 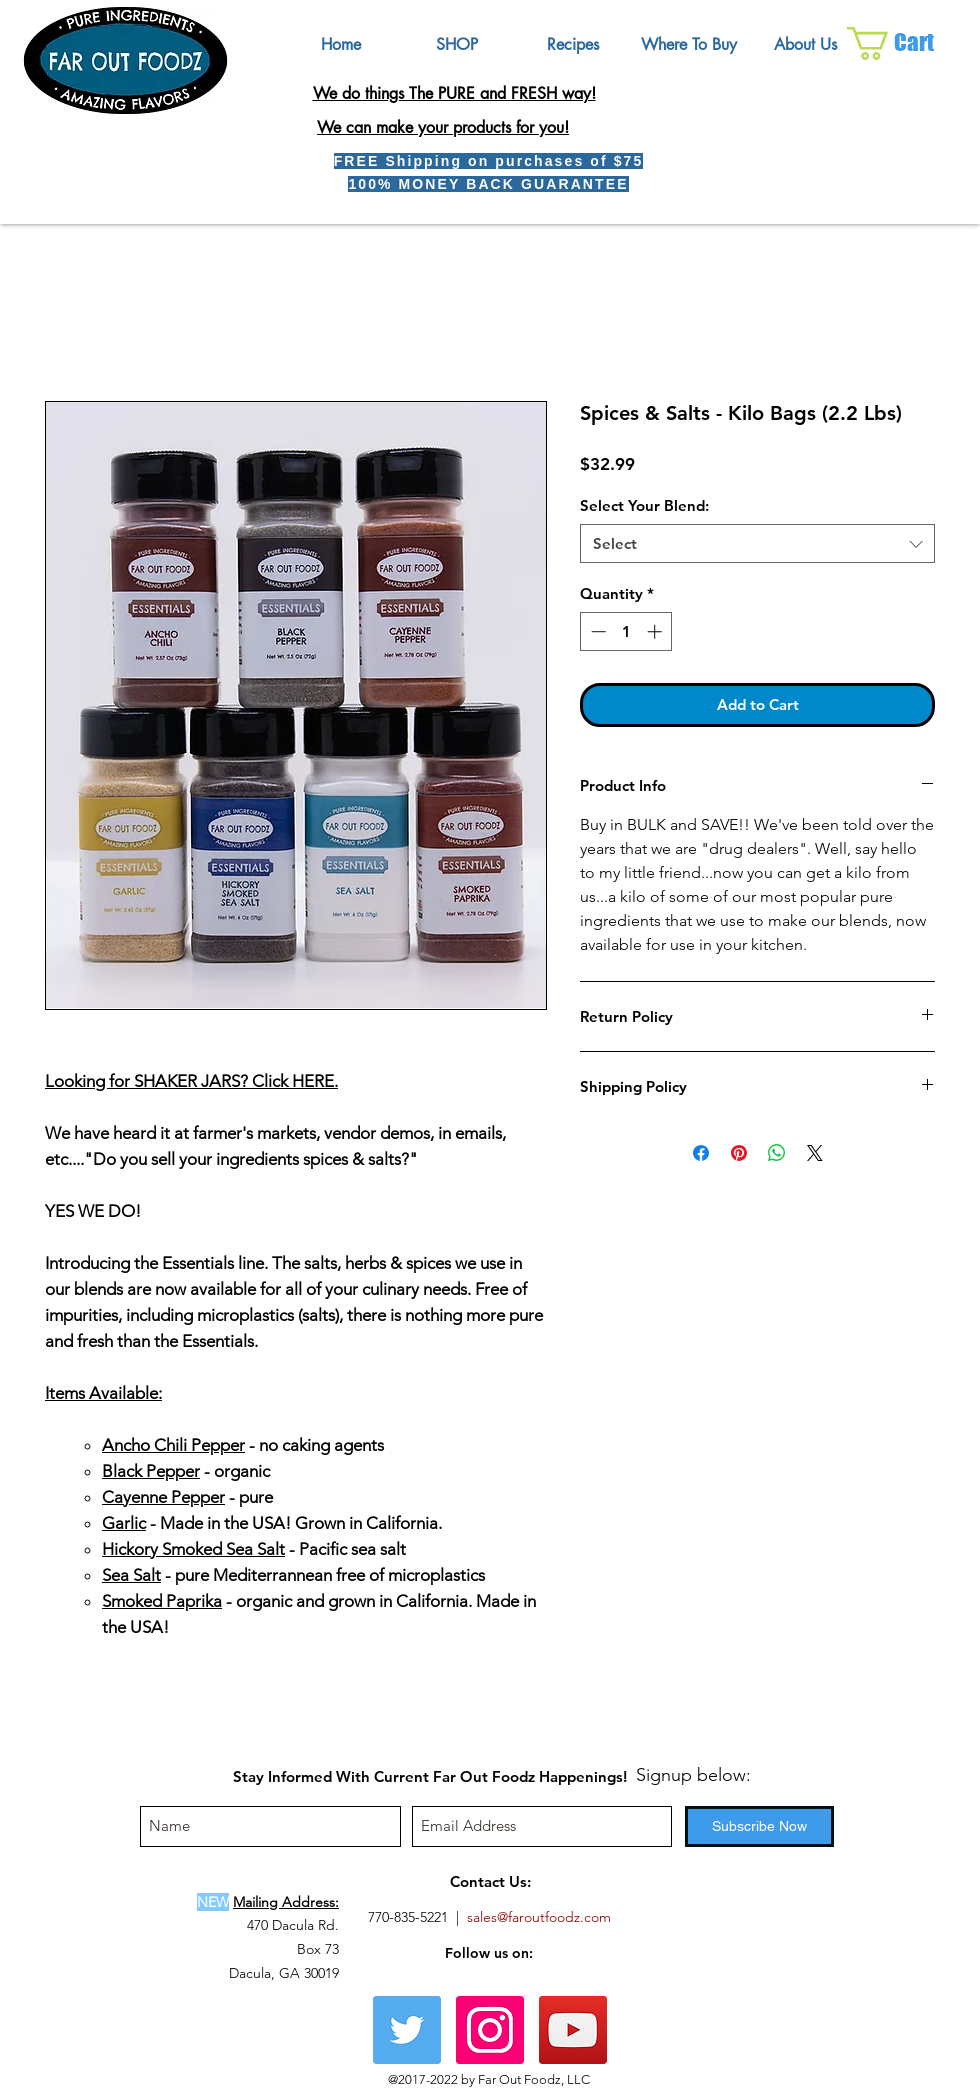 What do you see at coordinates (701, 1153) in the screenshot?
I see `[Share on Facebook]` at bounding box center [701, 1153].